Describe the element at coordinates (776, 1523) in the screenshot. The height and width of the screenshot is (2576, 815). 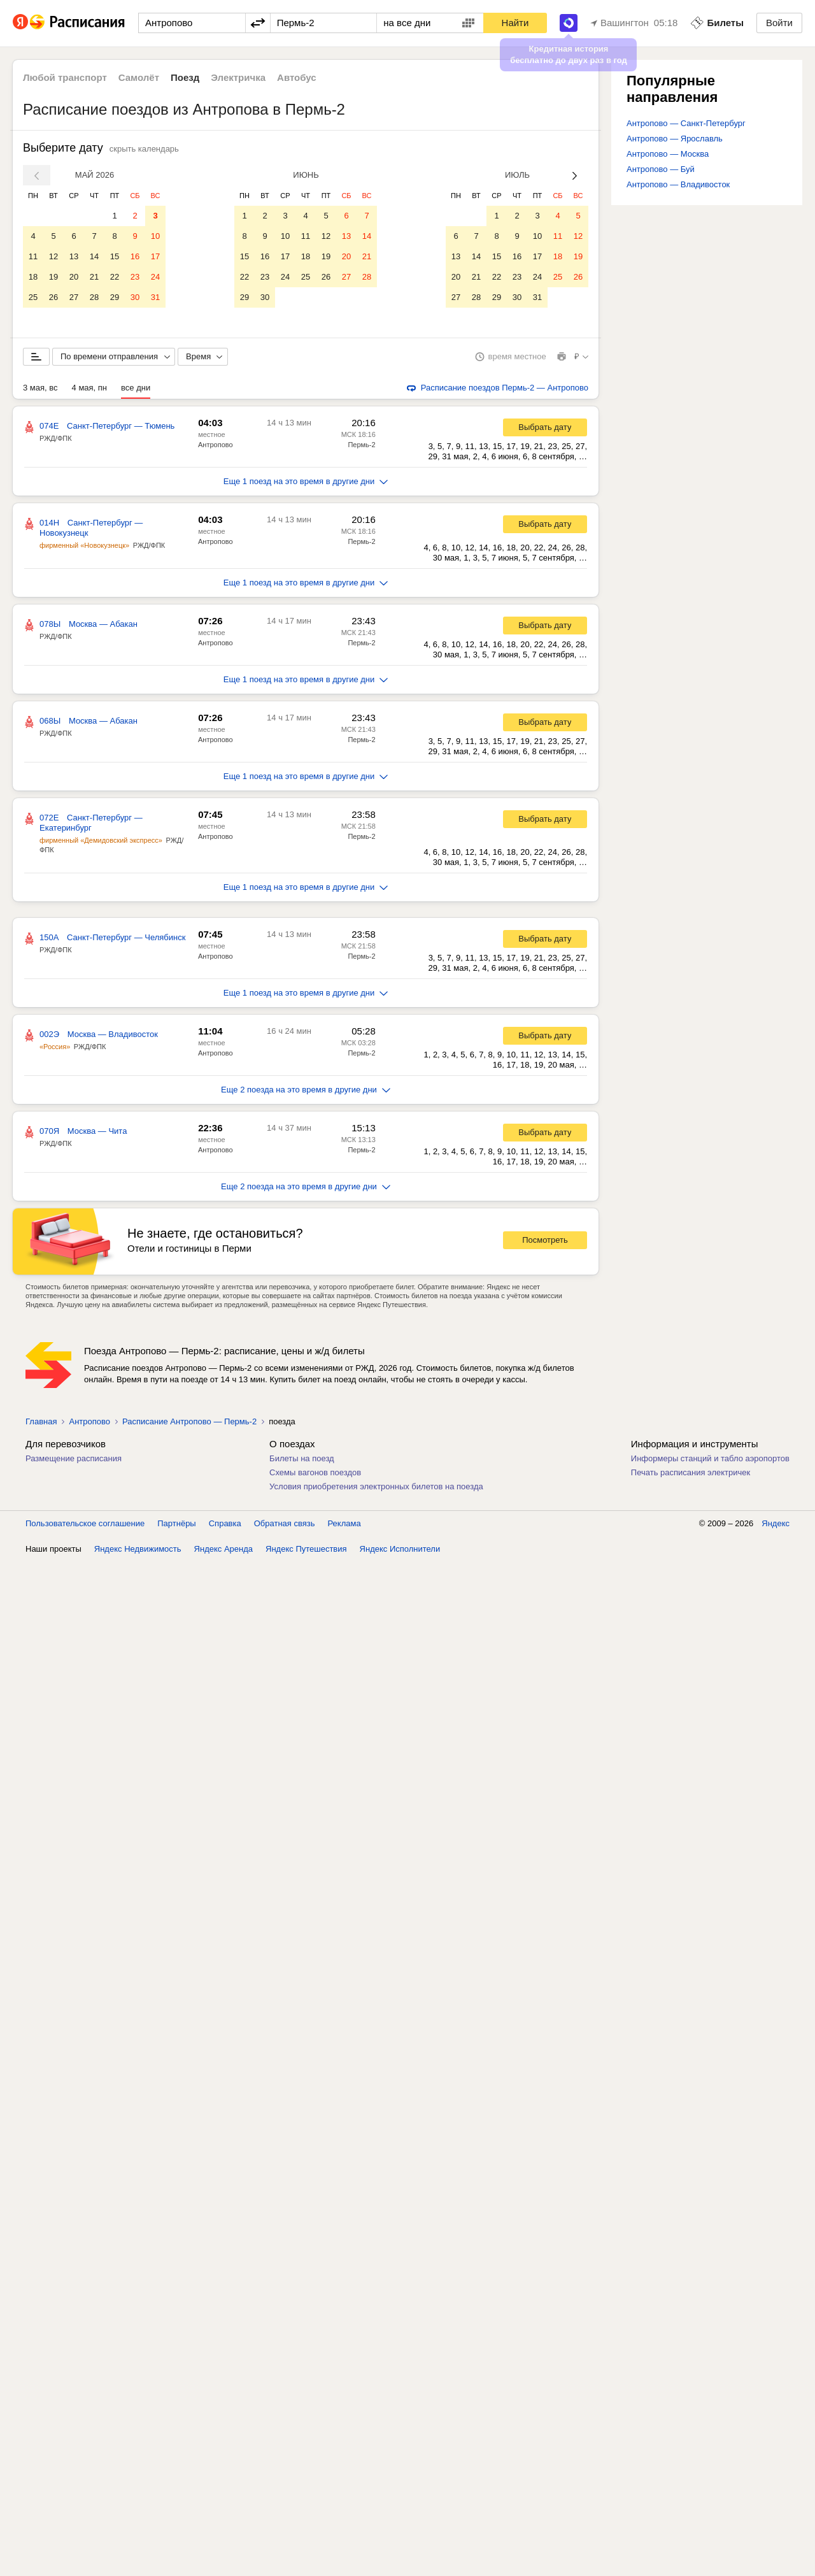
I see `Яндекс` at that location.